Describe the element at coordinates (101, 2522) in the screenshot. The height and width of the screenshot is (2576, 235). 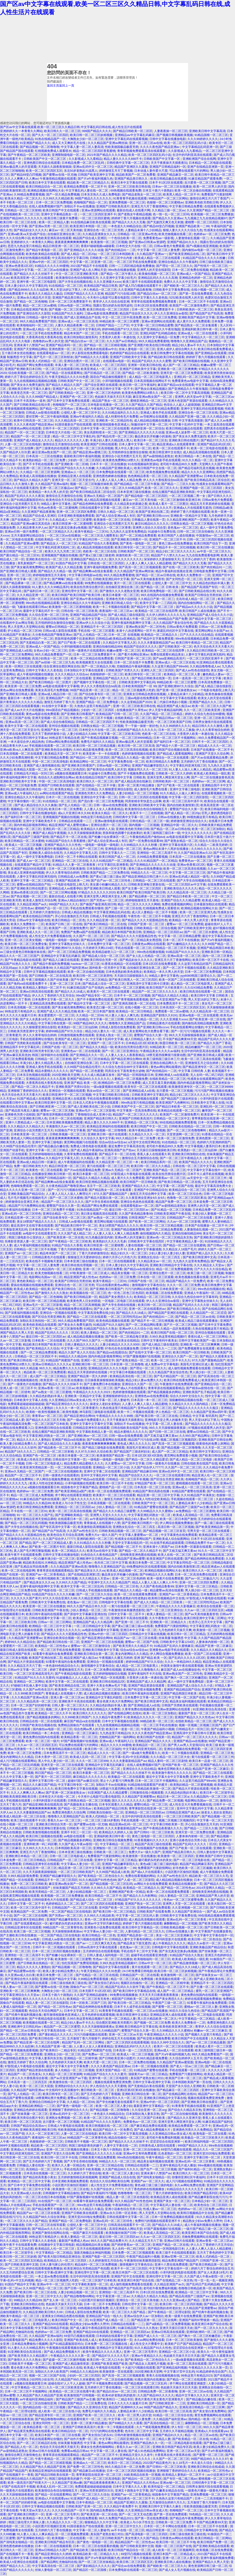
I see `狠狠精品久久久中文字幕` at that location.